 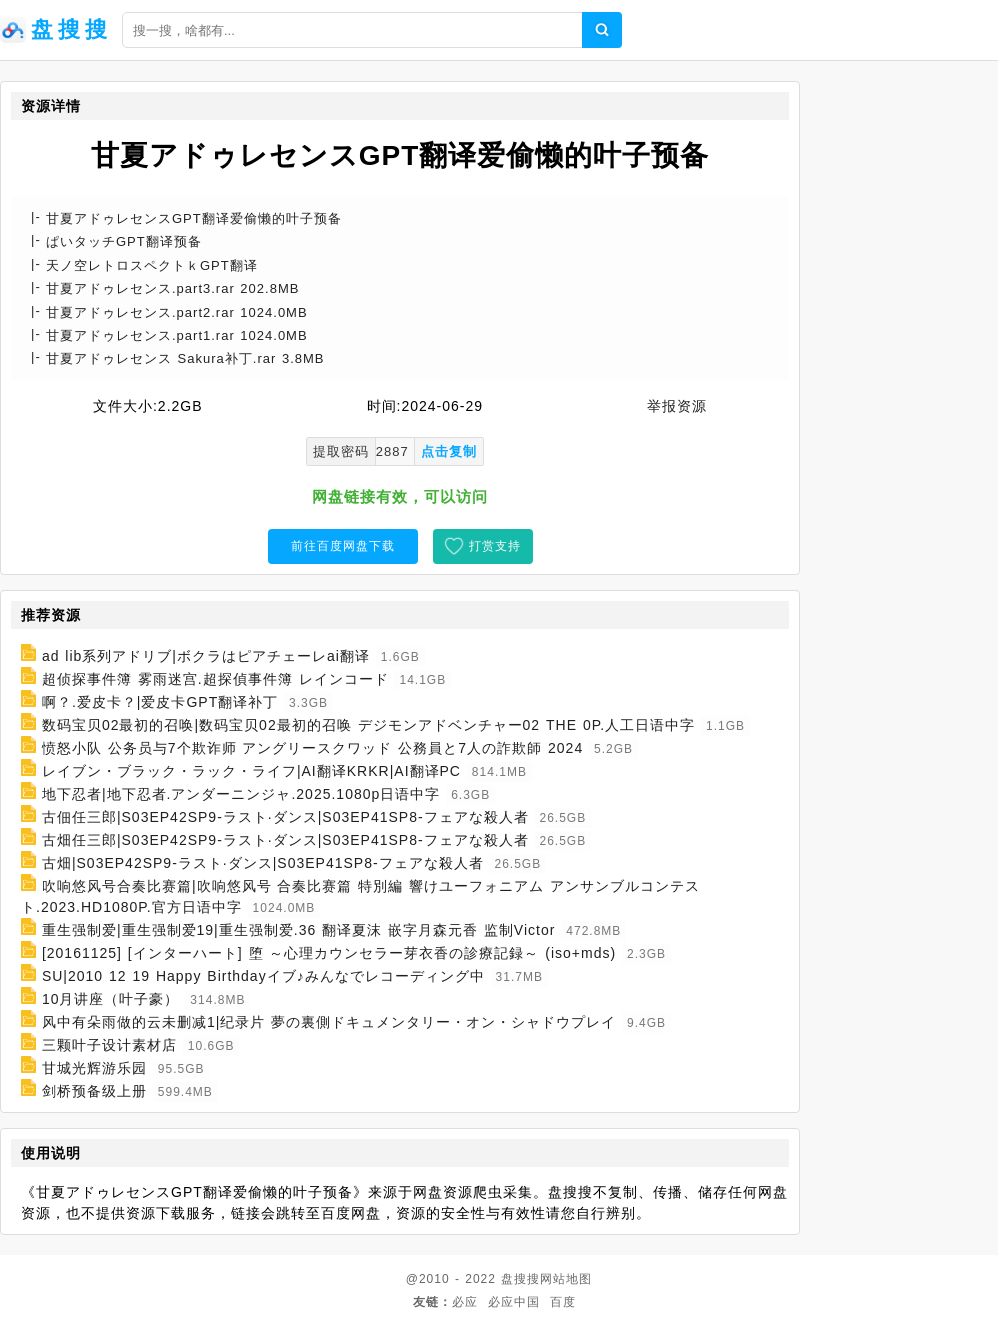 I want to click on 数码宝贝02最初的召唤|数码宝贝02最初的召唤 デジモンアドベンチャー02 THE 0P.人工日语中字, so click(x=368, y=725).